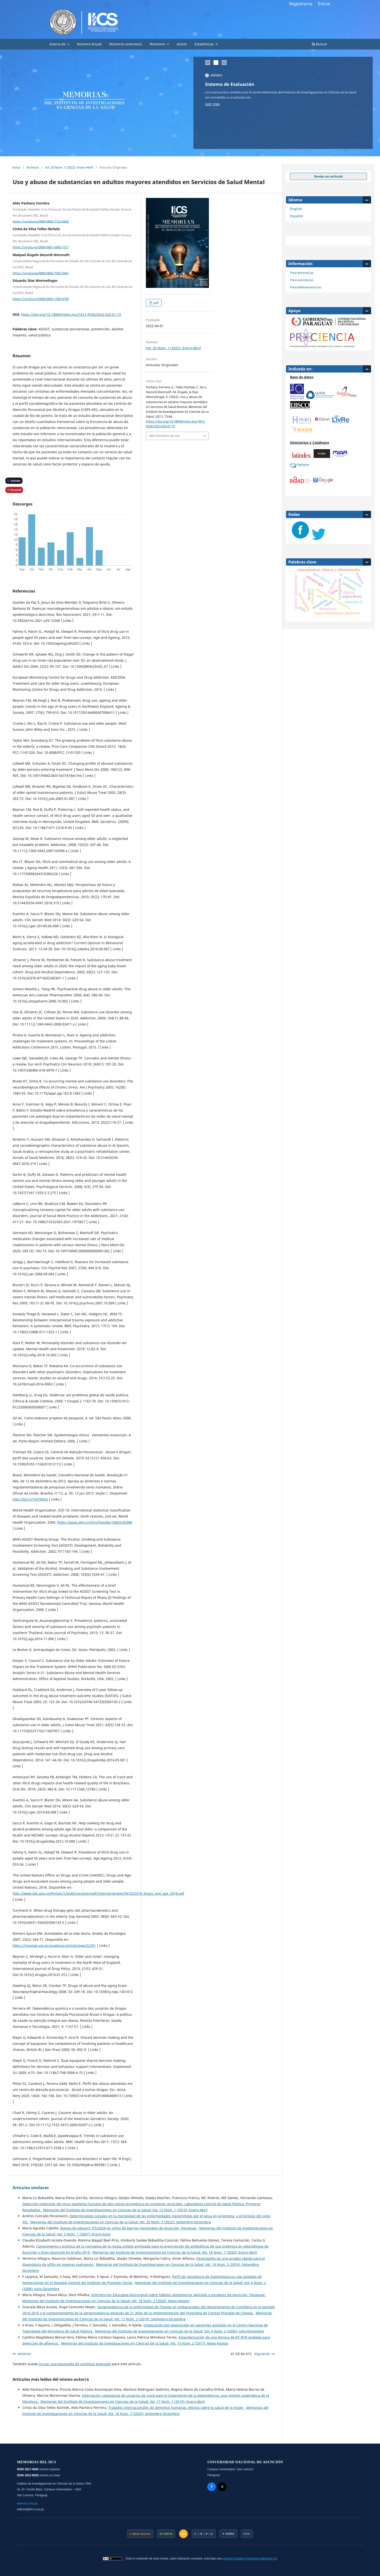 This screenshot has width=380, height=2576. Describe the element at coordinates (324, 4) in the screenshot. I see `Entrar` at that location.